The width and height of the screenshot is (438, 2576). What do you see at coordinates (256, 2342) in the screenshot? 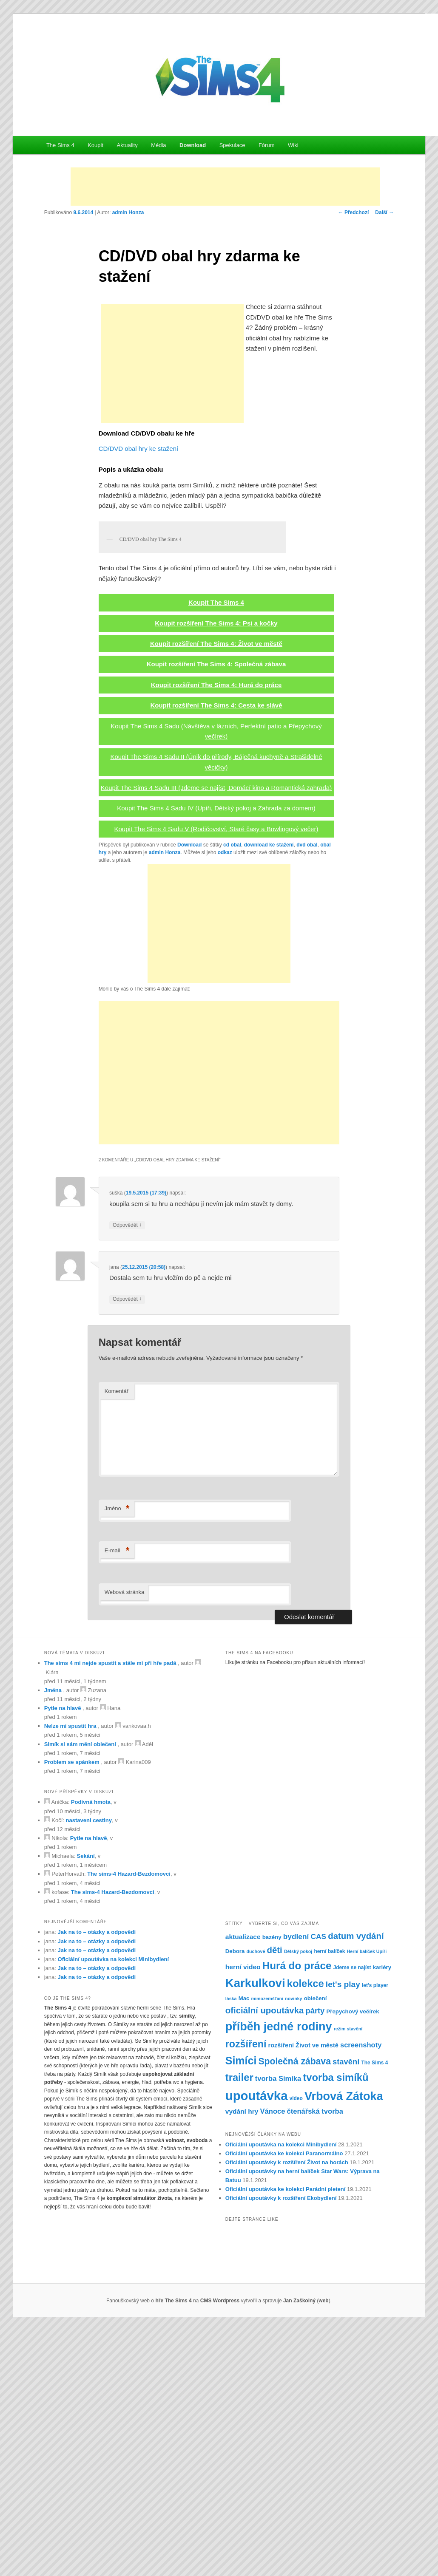
I see `upoutávka [upoutávka (37 položek)]` at bounding box center [256, 2342].